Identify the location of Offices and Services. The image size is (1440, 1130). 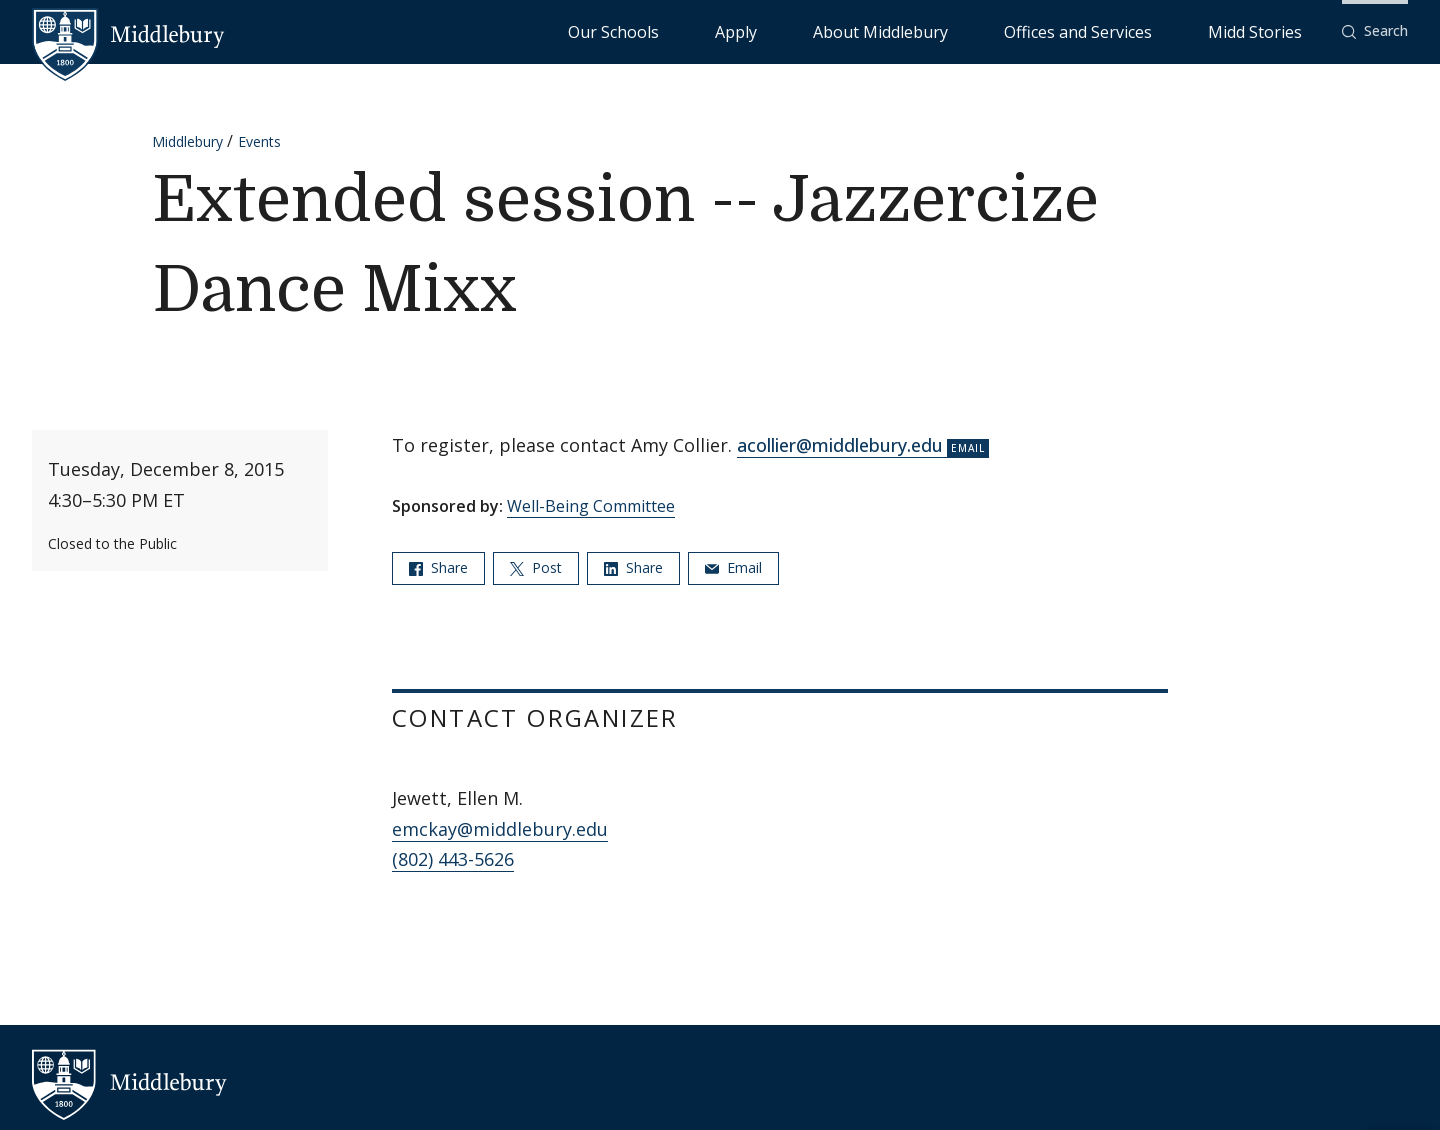
(1146, 30).